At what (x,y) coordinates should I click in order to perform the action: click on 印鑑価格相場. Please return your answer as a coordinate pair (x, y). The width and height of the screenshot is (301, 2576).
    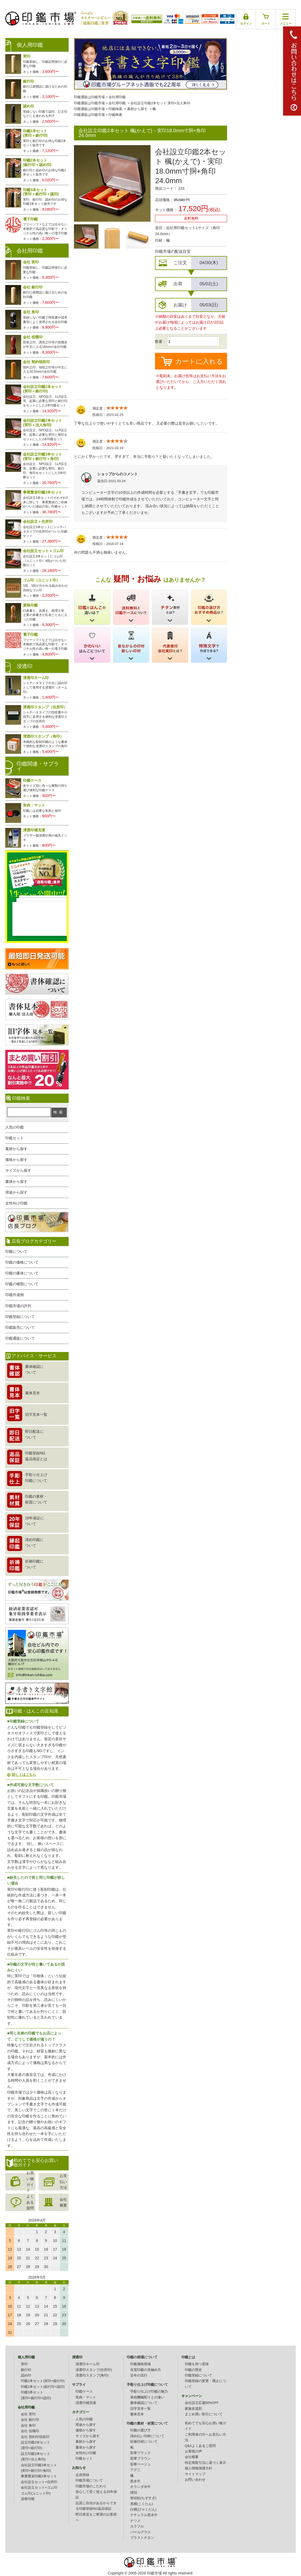
    Looking at the image, I should click on (140, 2364).